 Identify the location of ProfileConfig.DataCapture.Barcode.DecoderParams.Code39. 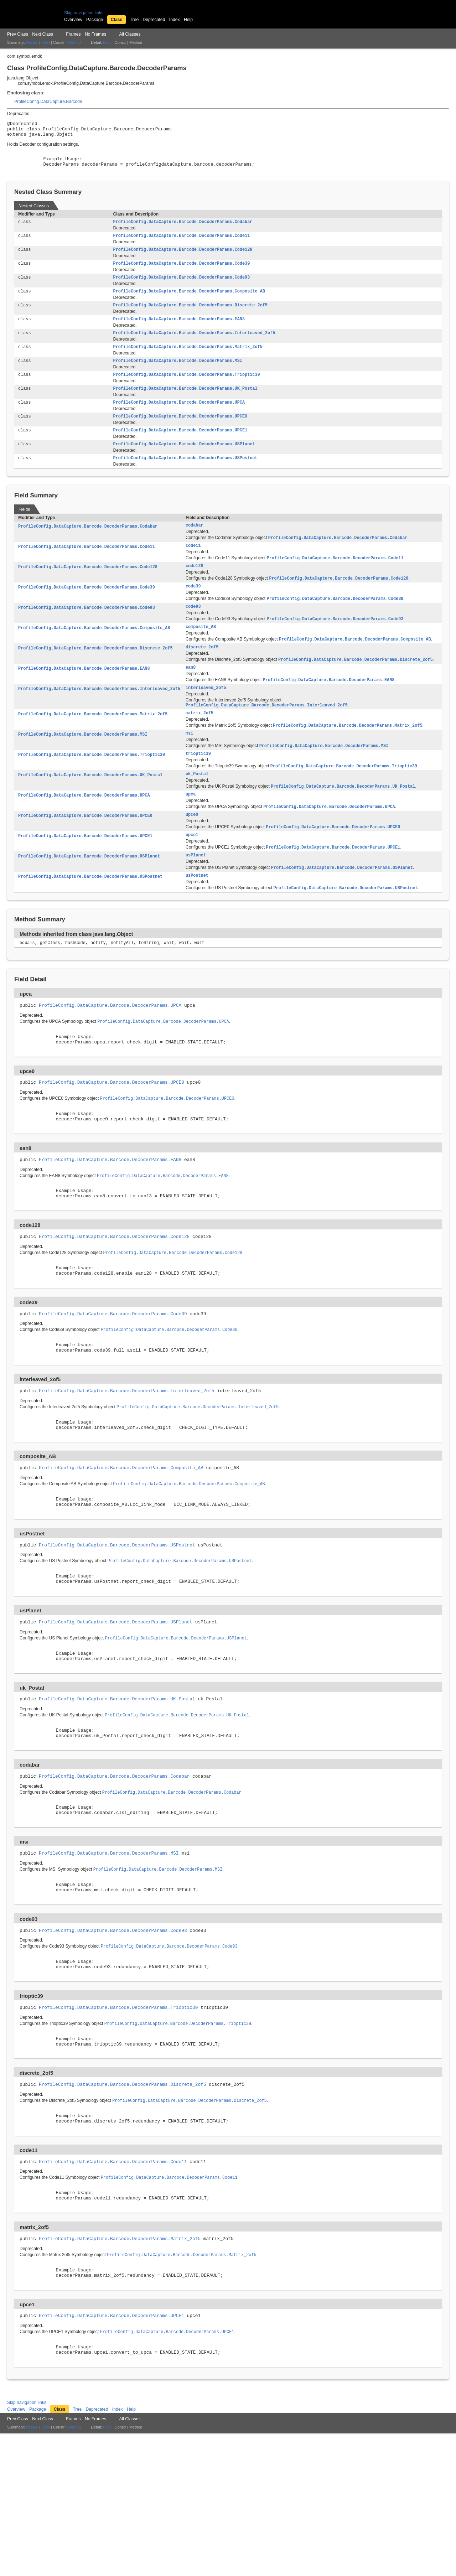
(181, 273).